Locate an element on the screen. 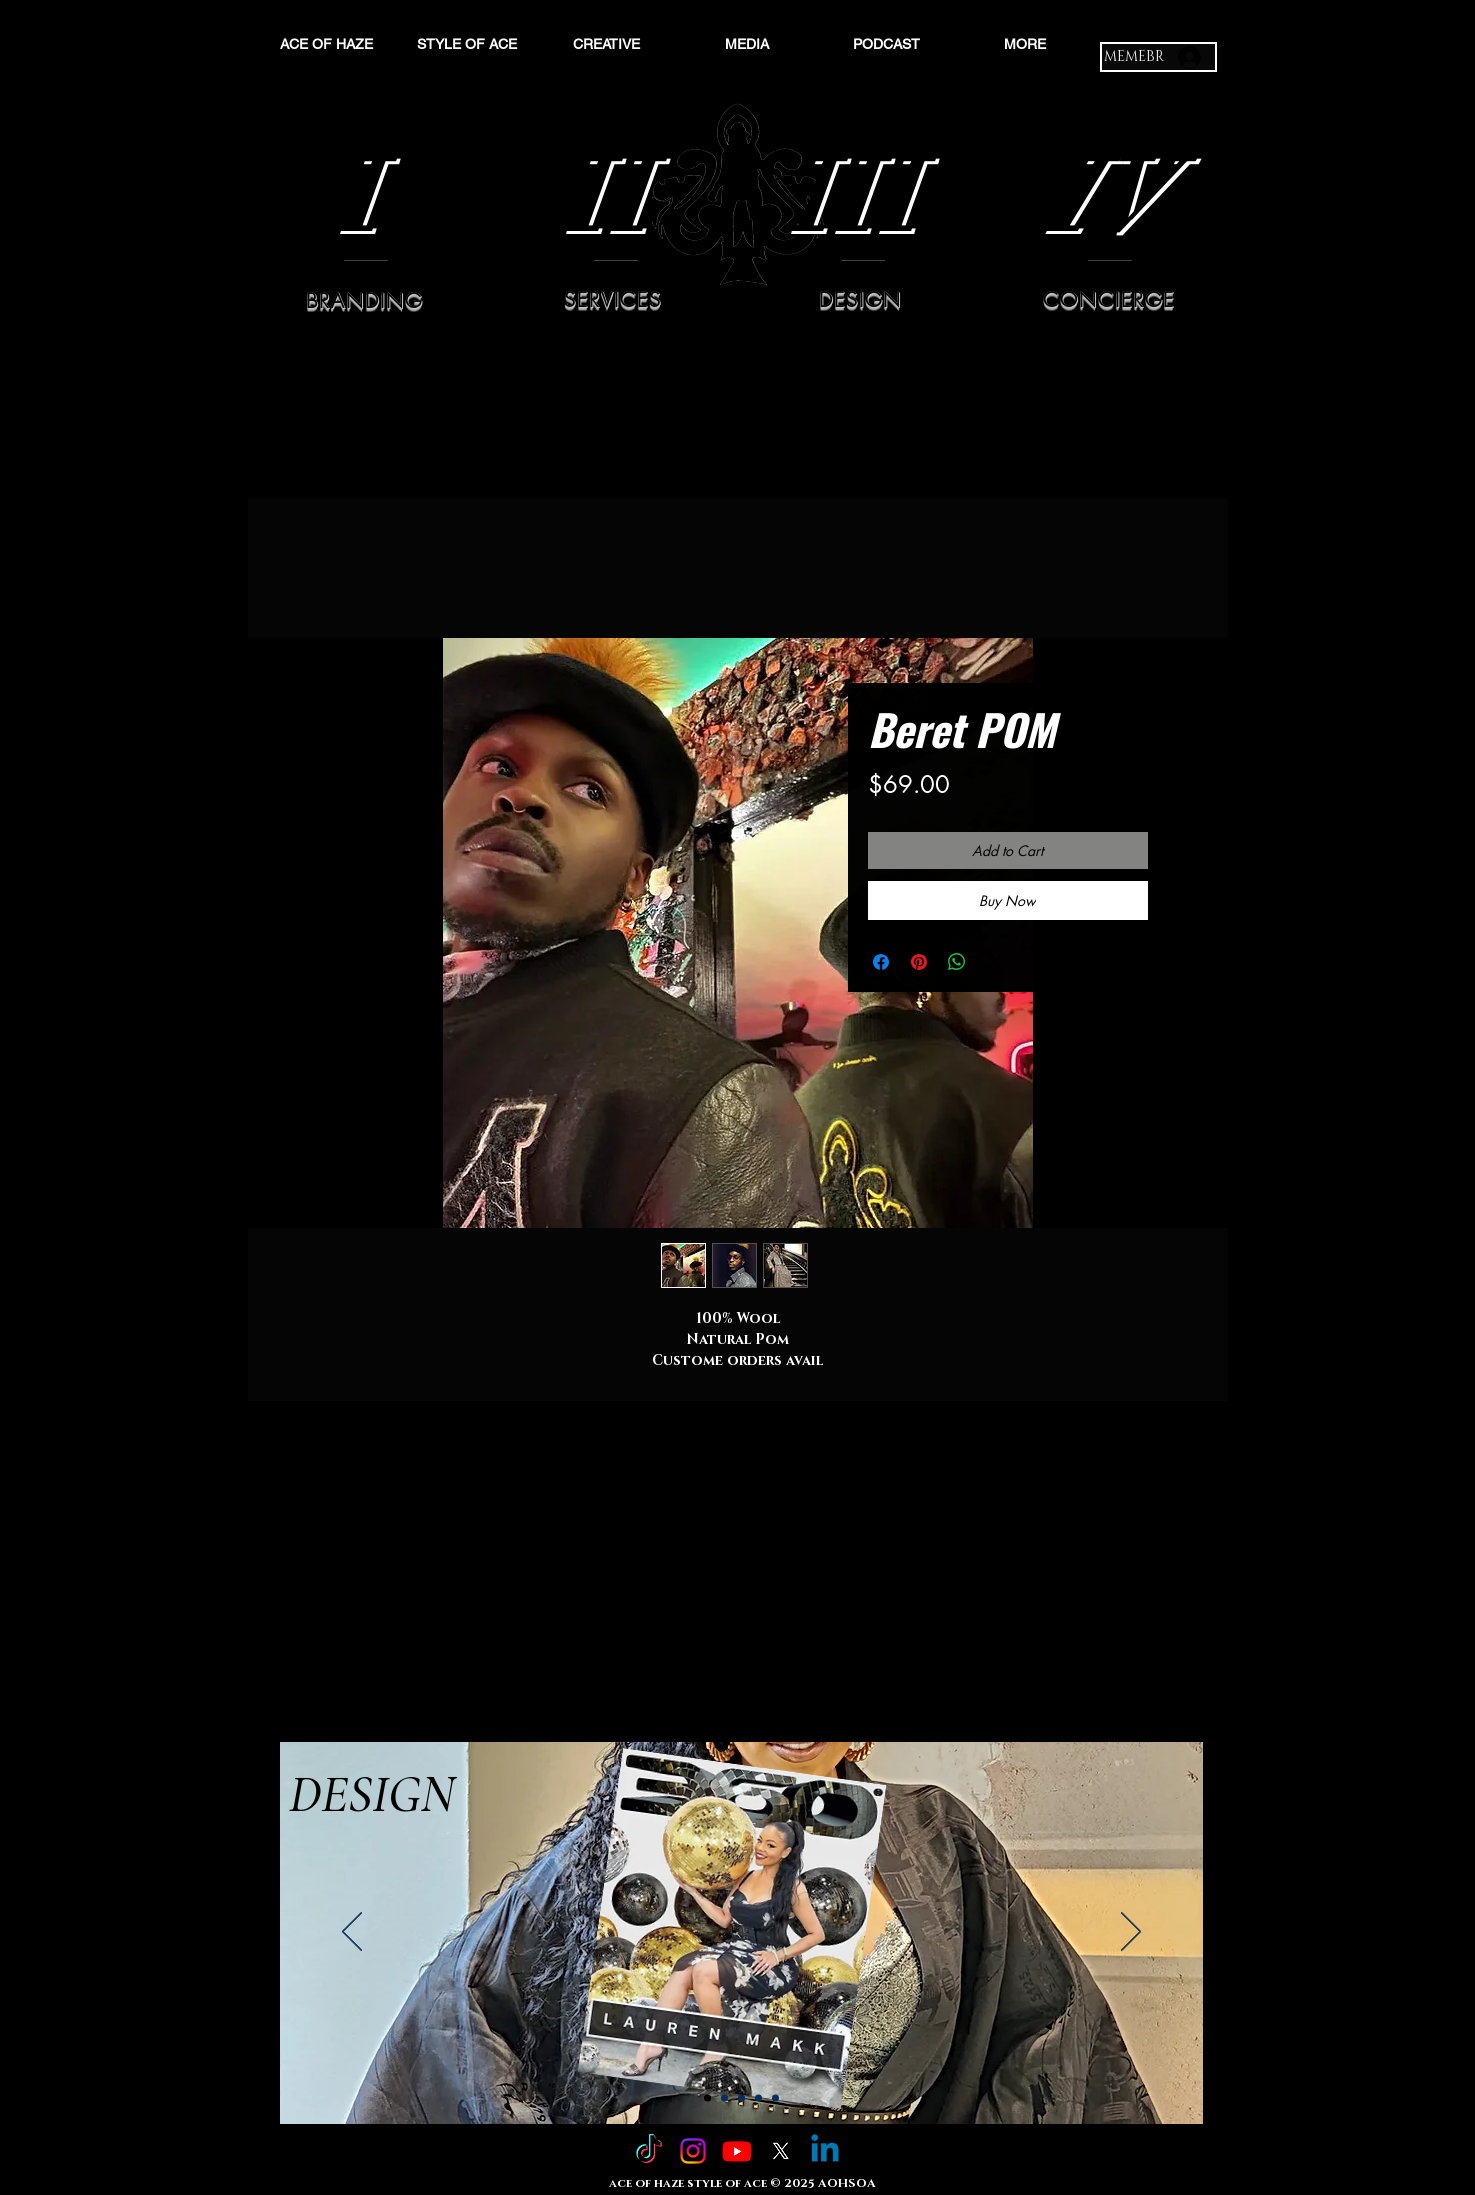 Image resolution: width=1475 pixels, height=2195 pixels. [TikTok] is located at coordinates (649, 2151).